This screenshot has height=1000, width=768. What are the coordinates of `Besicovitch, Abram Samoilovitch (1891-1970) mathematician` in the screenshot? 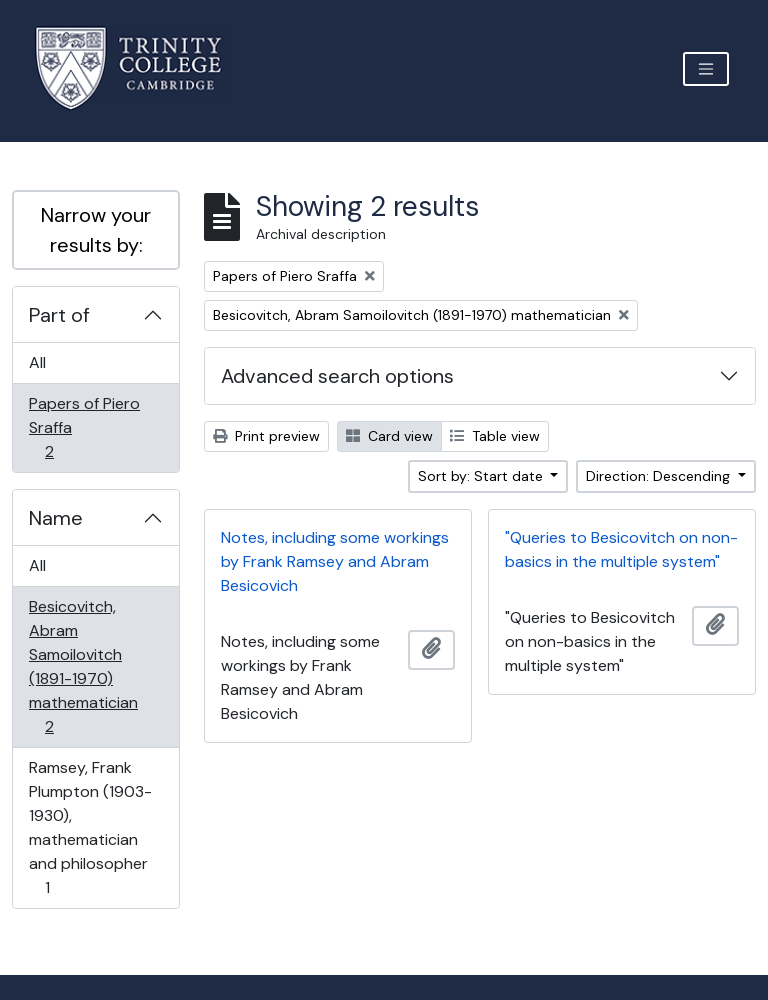 It's located at (83, 666).